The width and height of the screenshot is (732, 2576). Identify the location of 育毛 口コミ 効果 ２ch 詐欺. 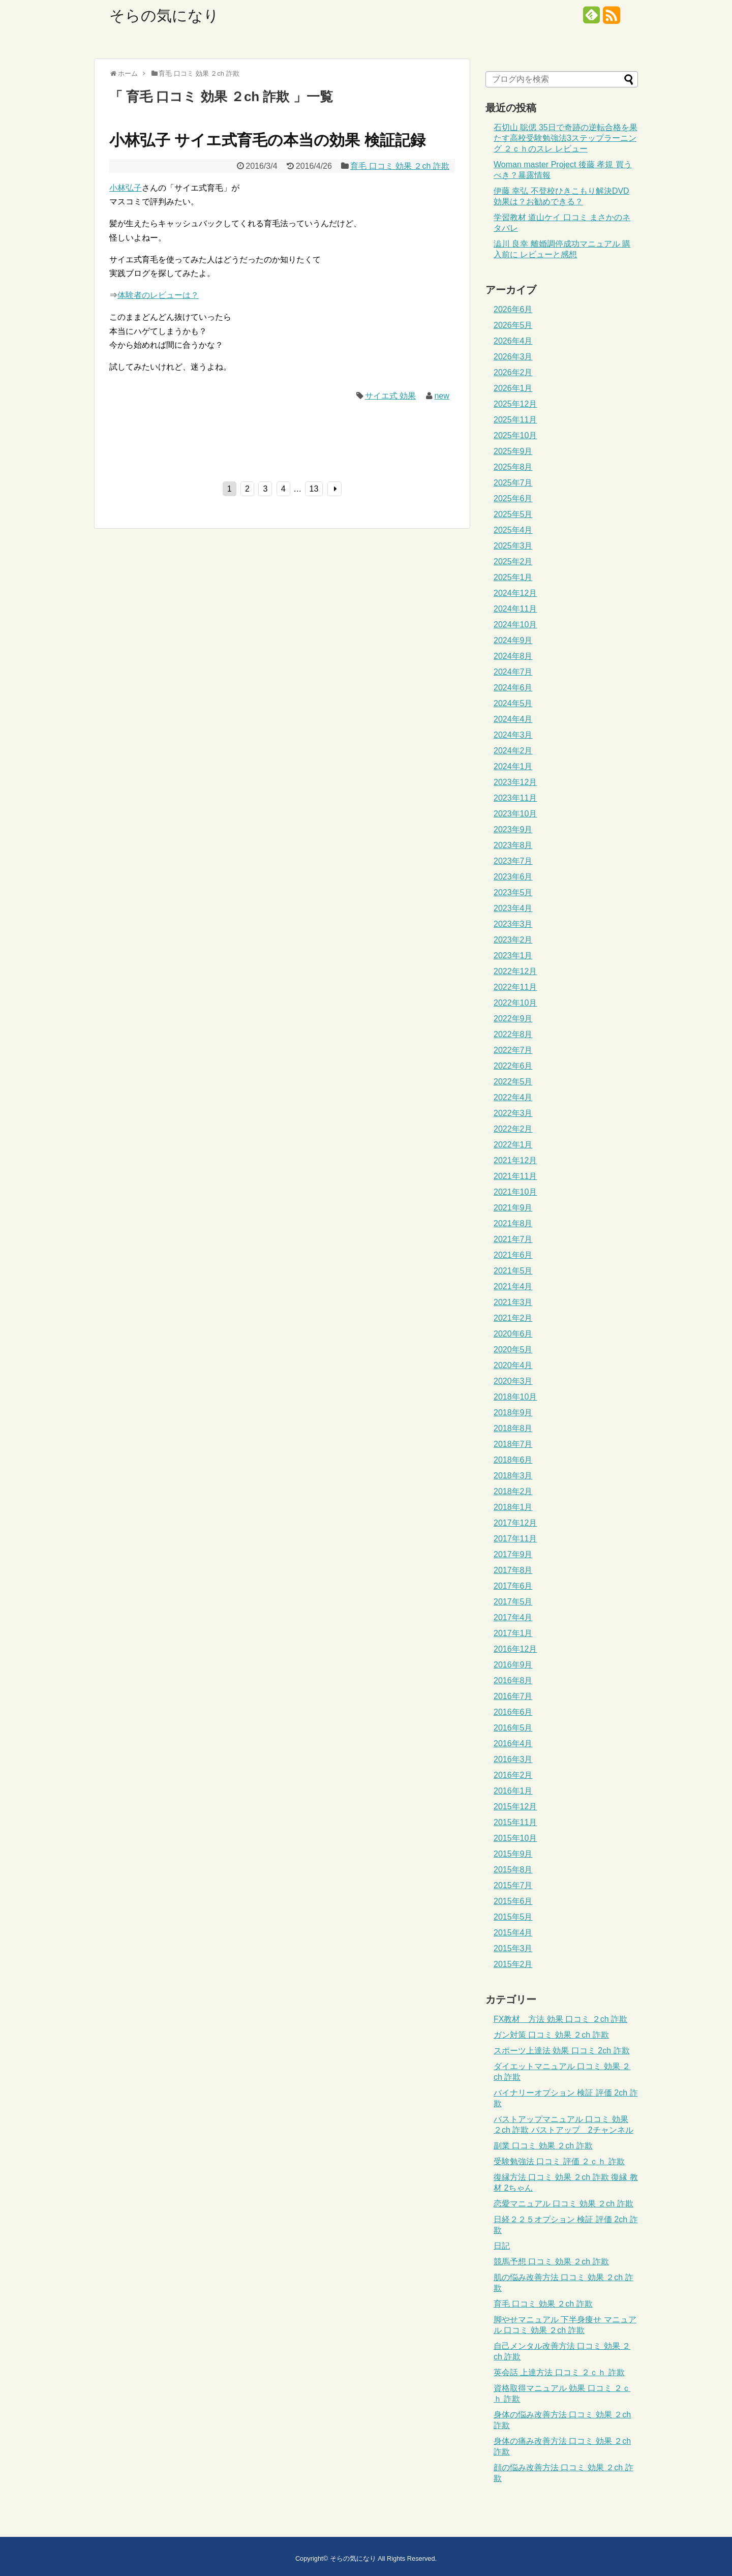
(399, 166).